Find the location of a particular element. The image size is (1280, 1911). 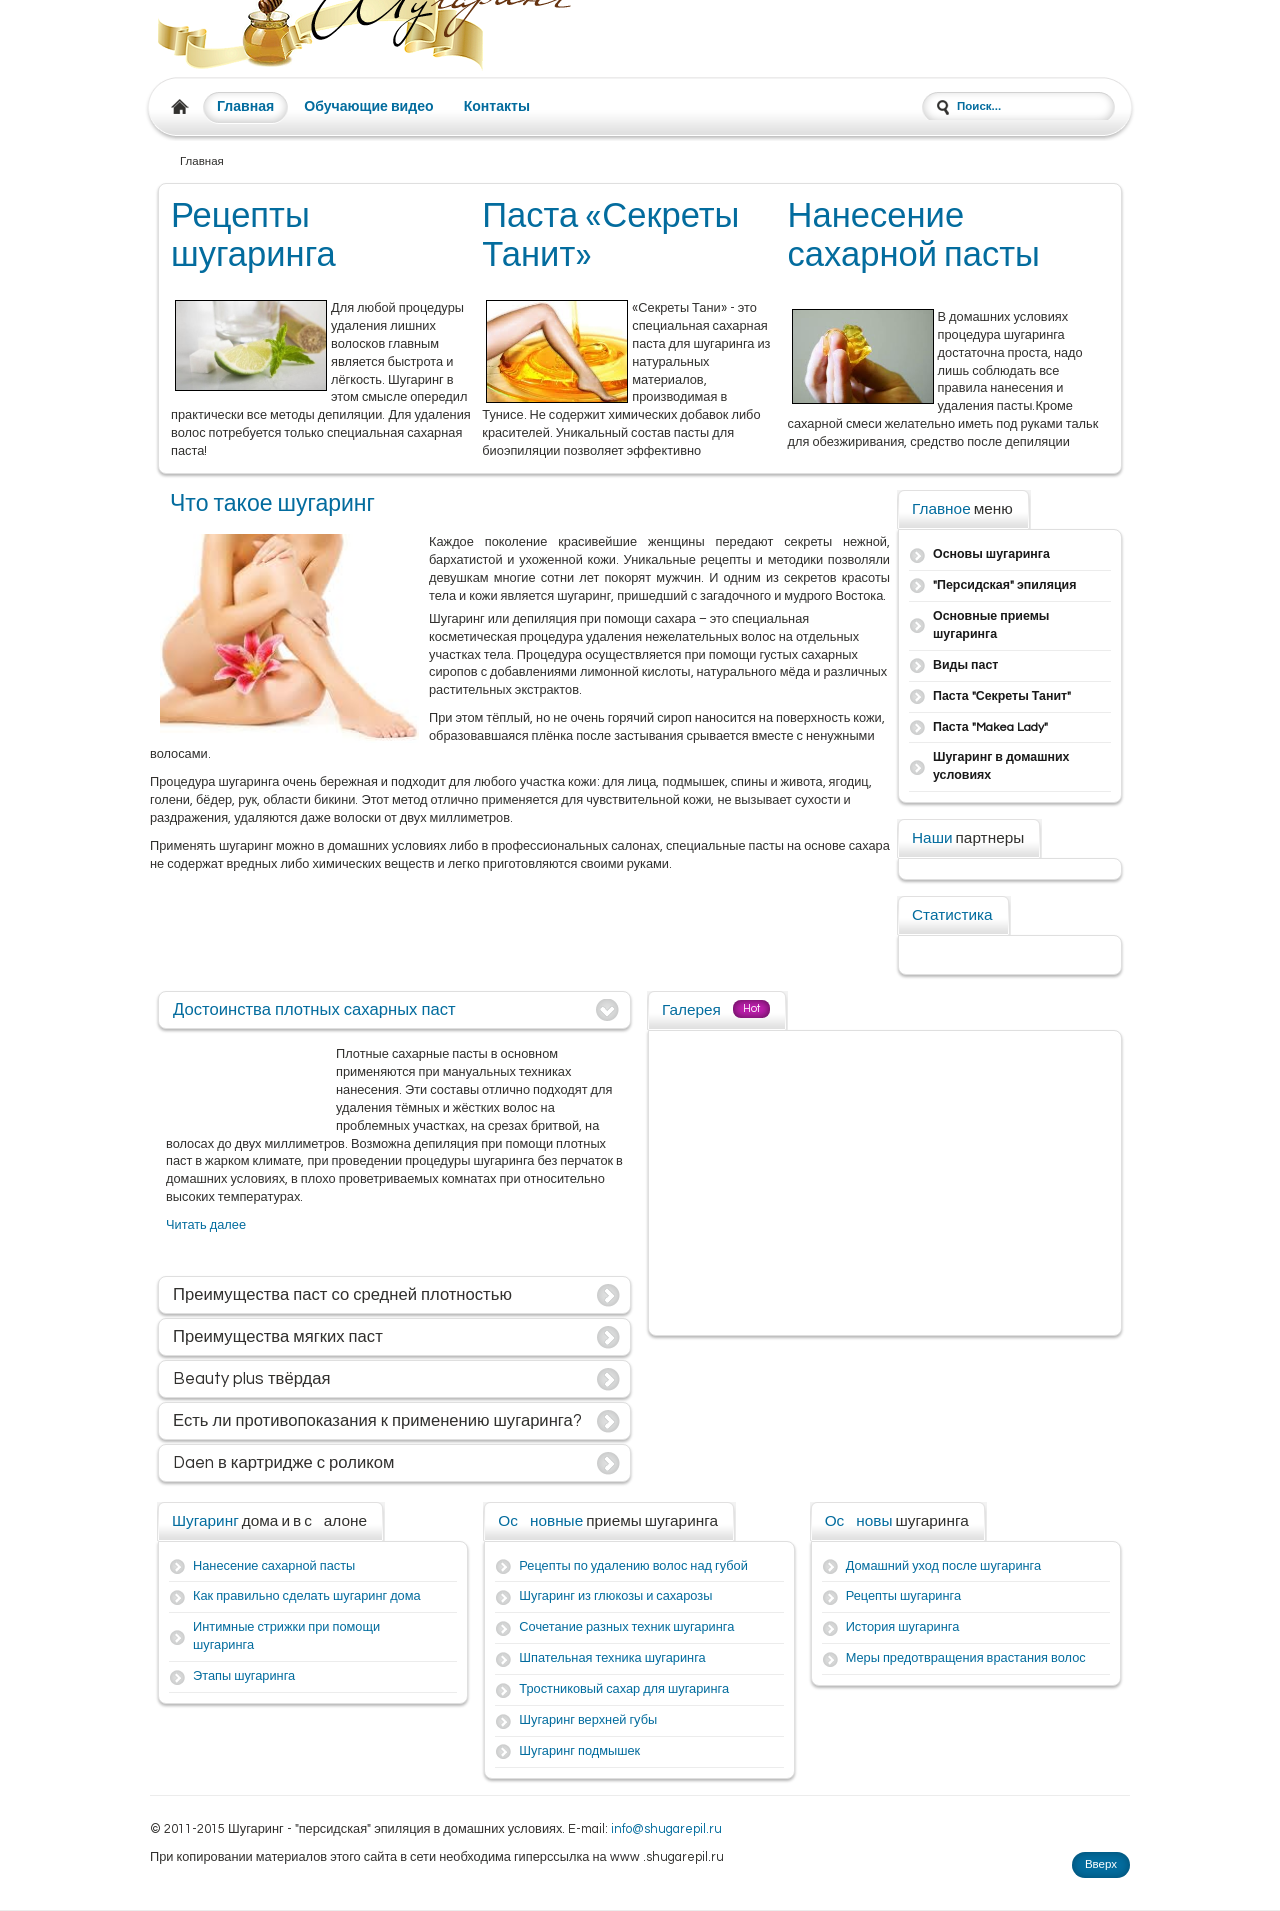

Сочетание разных техник шугаринга is located at coordinates (626, 1627).